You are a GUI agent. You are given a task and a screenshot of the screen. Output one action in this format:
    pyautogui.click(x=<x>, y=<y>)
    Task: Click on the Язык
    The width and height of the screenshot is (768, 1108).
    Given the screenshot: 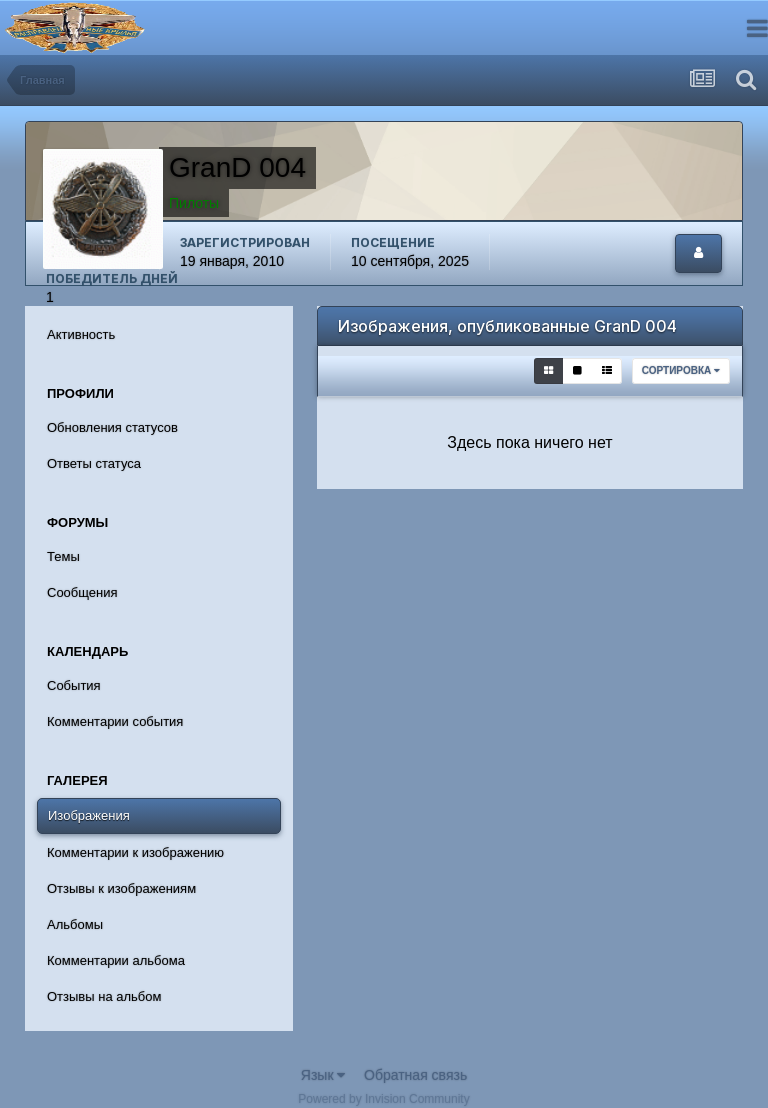 What is the action you would take?
    pyautogui.click(x=323, y=1075)
    